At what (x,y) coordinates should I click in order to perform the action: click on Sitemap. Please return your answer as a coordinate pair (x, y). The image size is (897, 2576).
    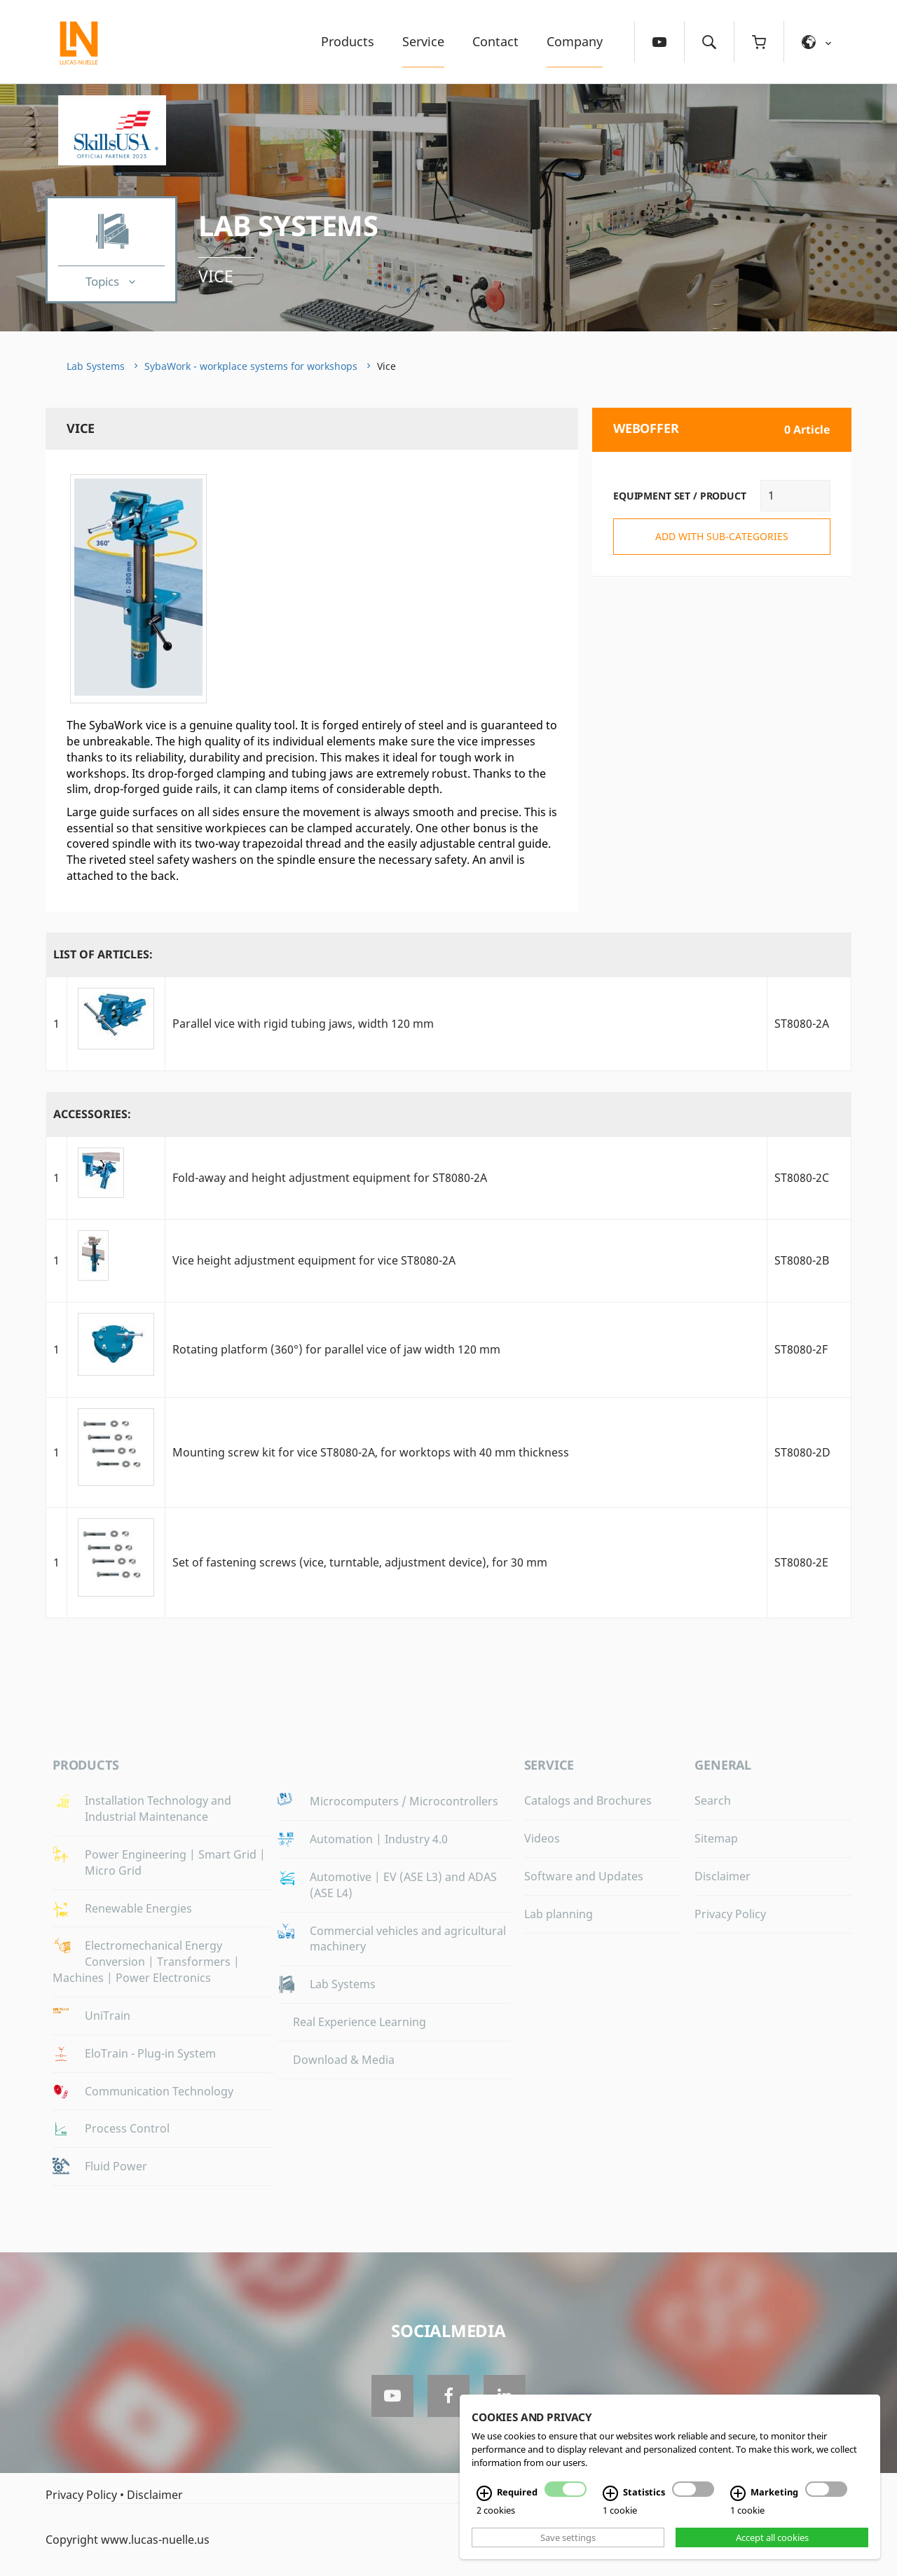
    Looking at the image, I should click on (716, 1838).